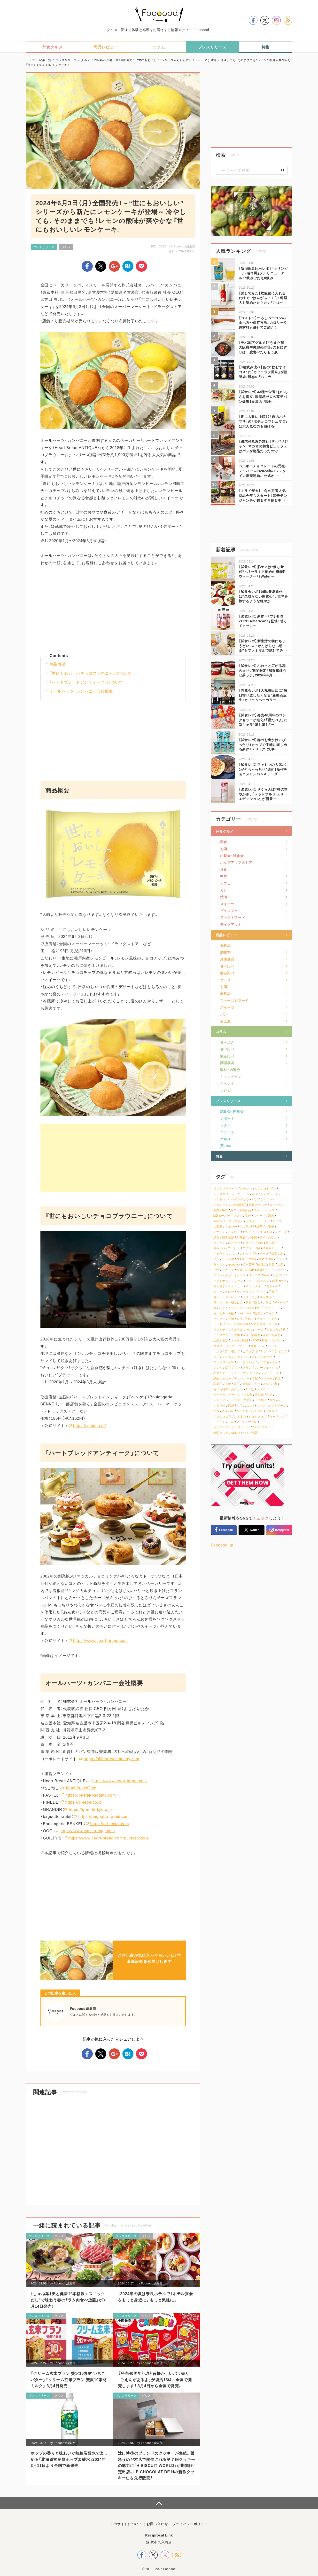  What do you see at coordinates (225, 1021) in the screenshot?
I see `お土産` at bounding box center [225, 1021].